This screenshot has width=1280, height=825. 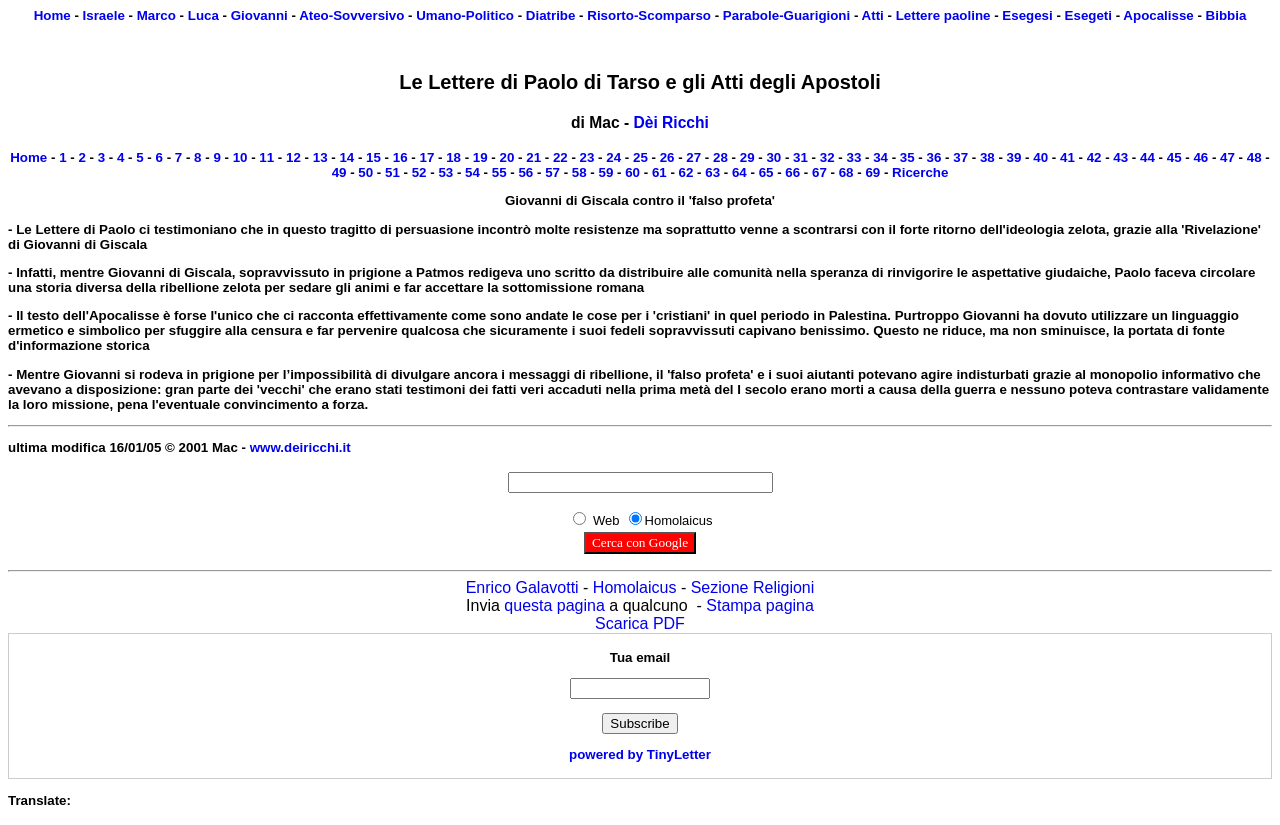 I want to click on 59, so click(x=606, y=172).